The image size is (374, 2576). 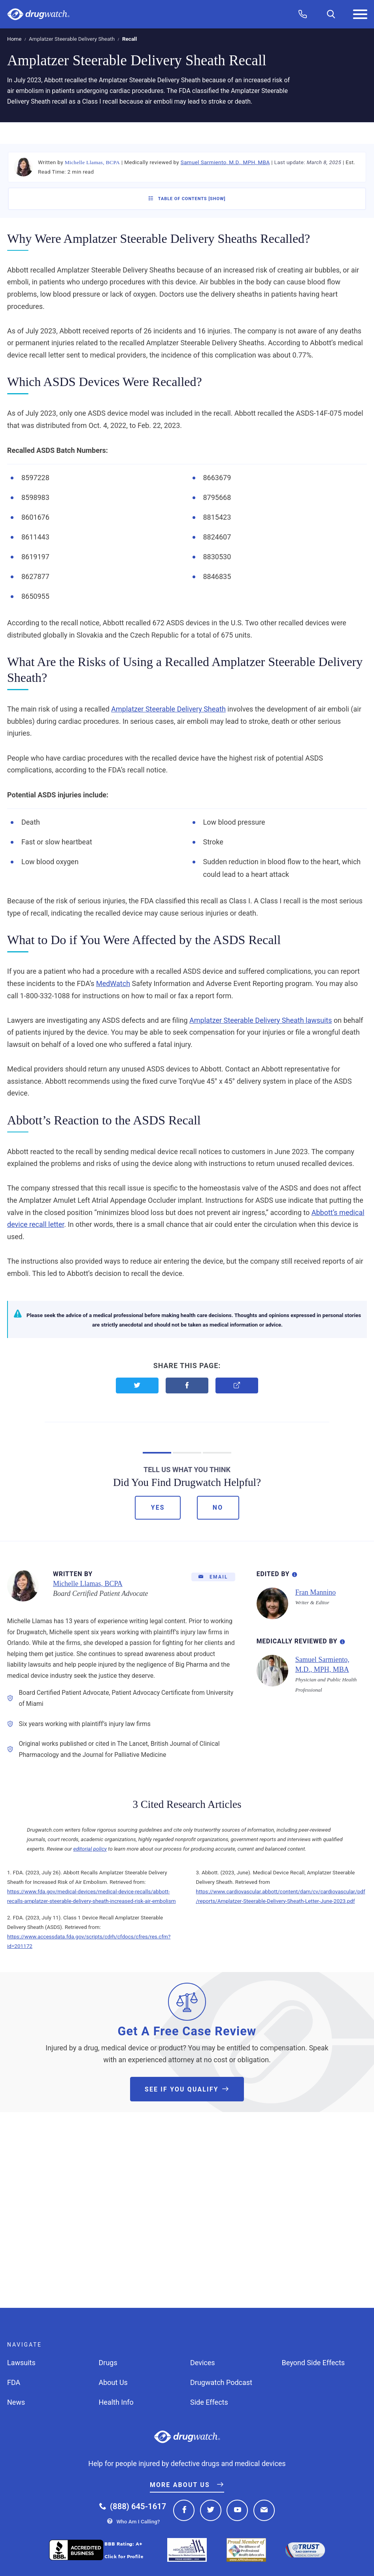 I want to click on [Review Process Information], so click(x=342, y=1640).